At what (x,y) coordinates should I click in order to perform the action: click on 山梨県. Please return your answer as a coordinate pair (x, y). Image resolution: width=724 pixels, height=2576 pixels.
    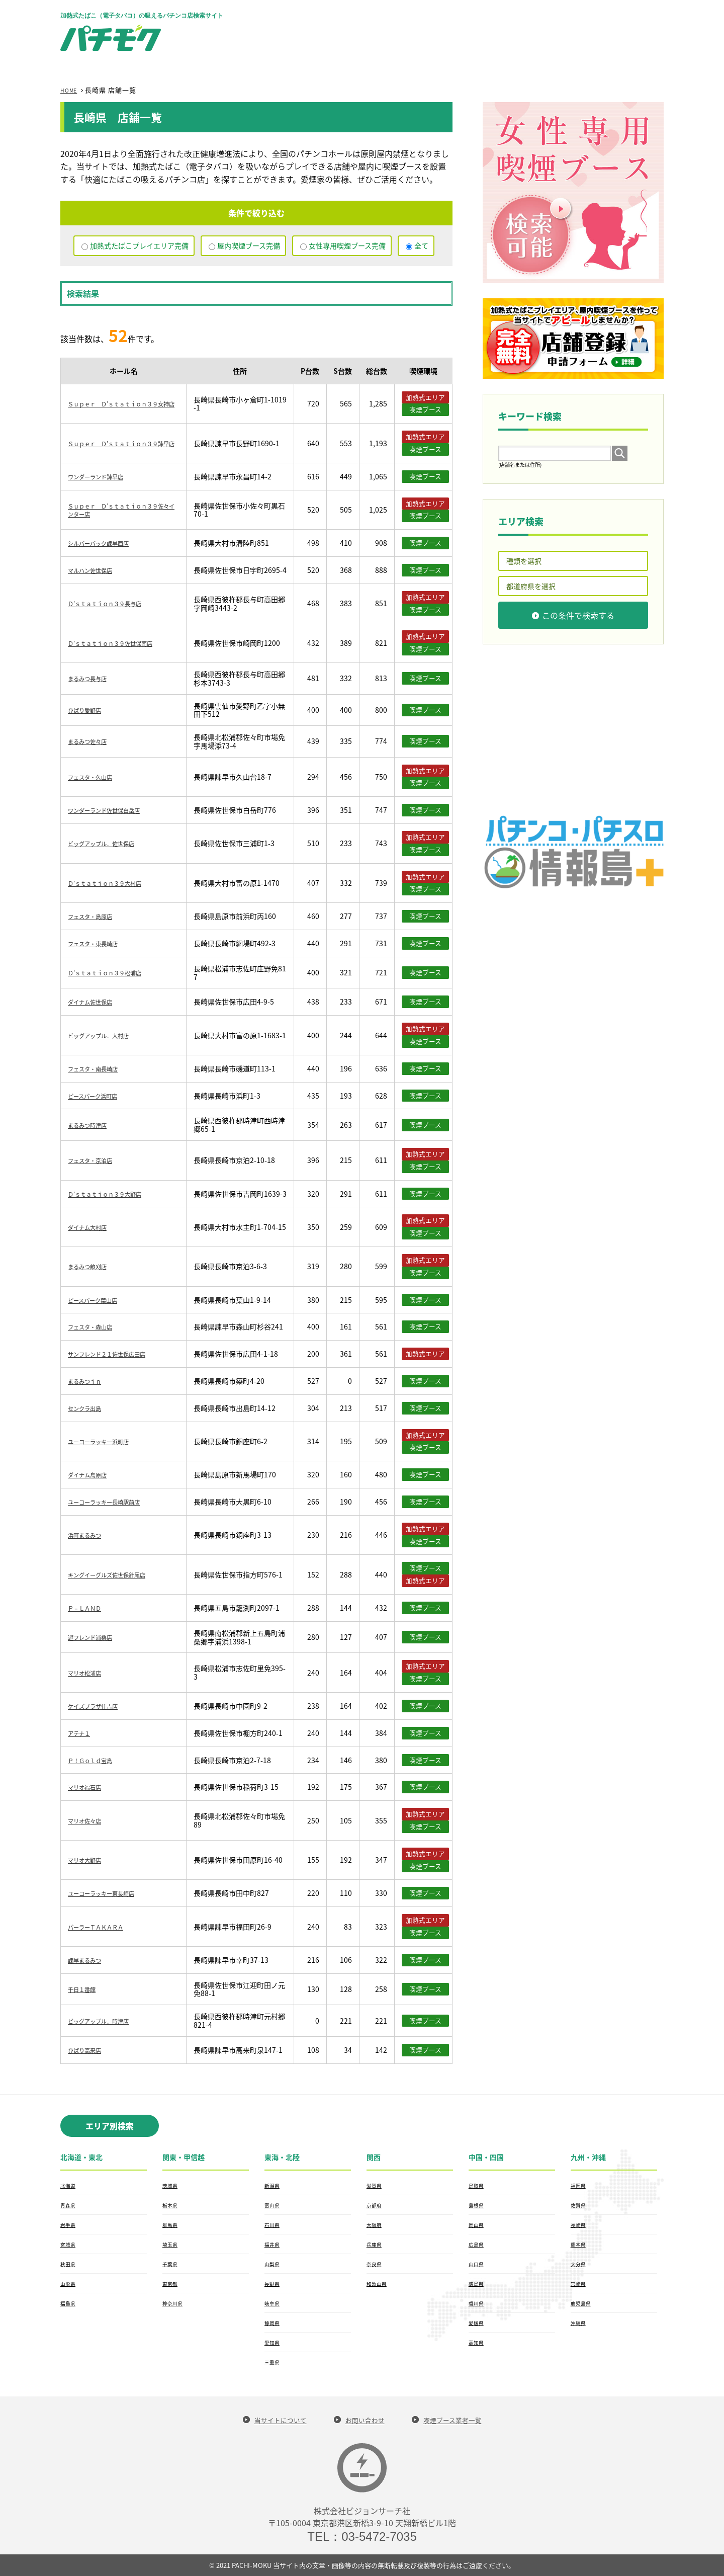
    Looking at the image, I should click on (273, 2263).